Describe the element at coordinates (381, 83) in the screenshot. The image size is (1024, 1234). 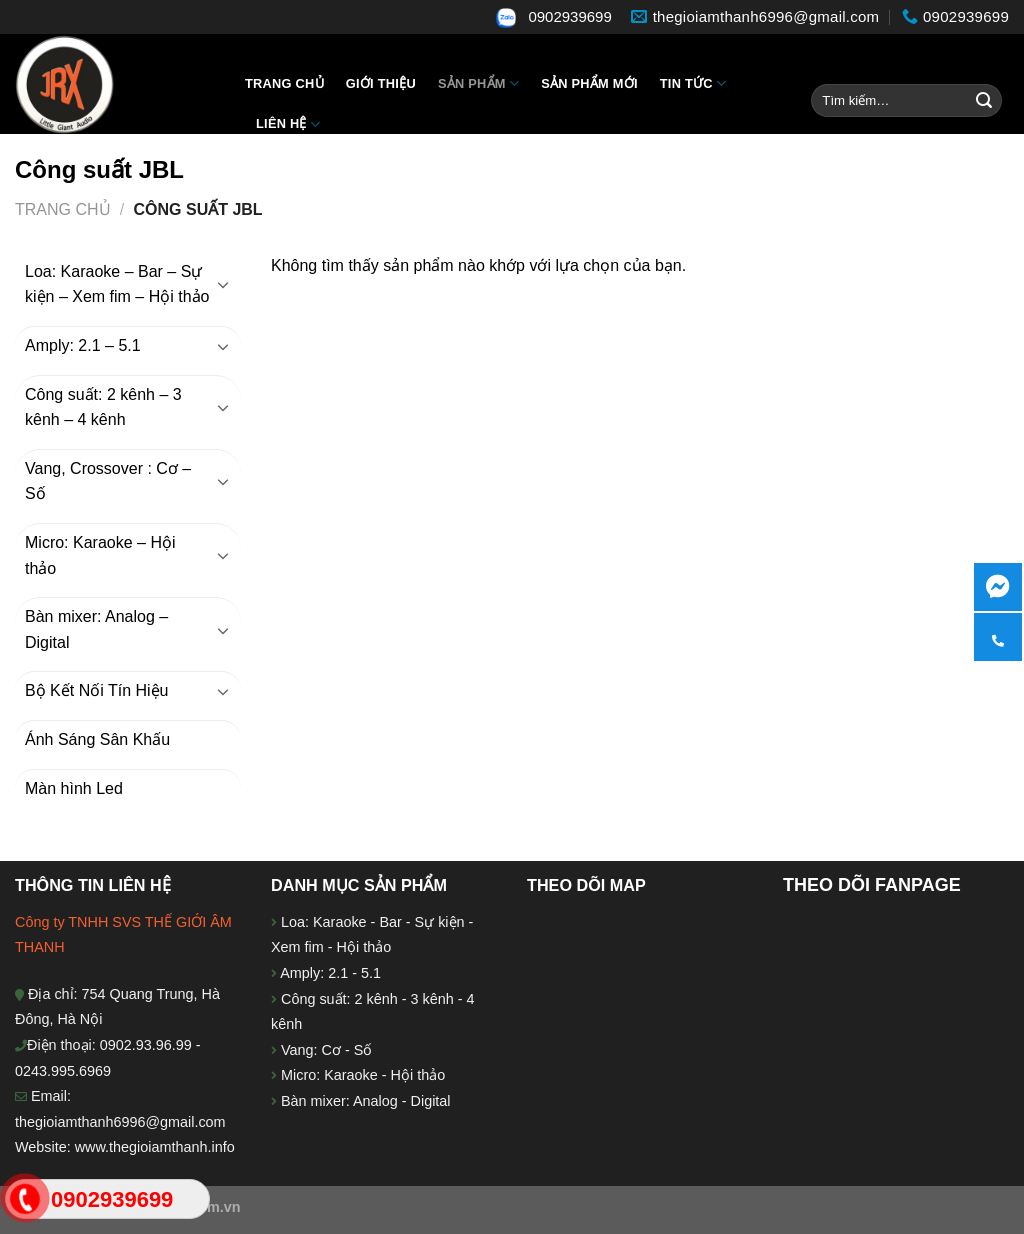
I see `Giới thiệu` at that location.